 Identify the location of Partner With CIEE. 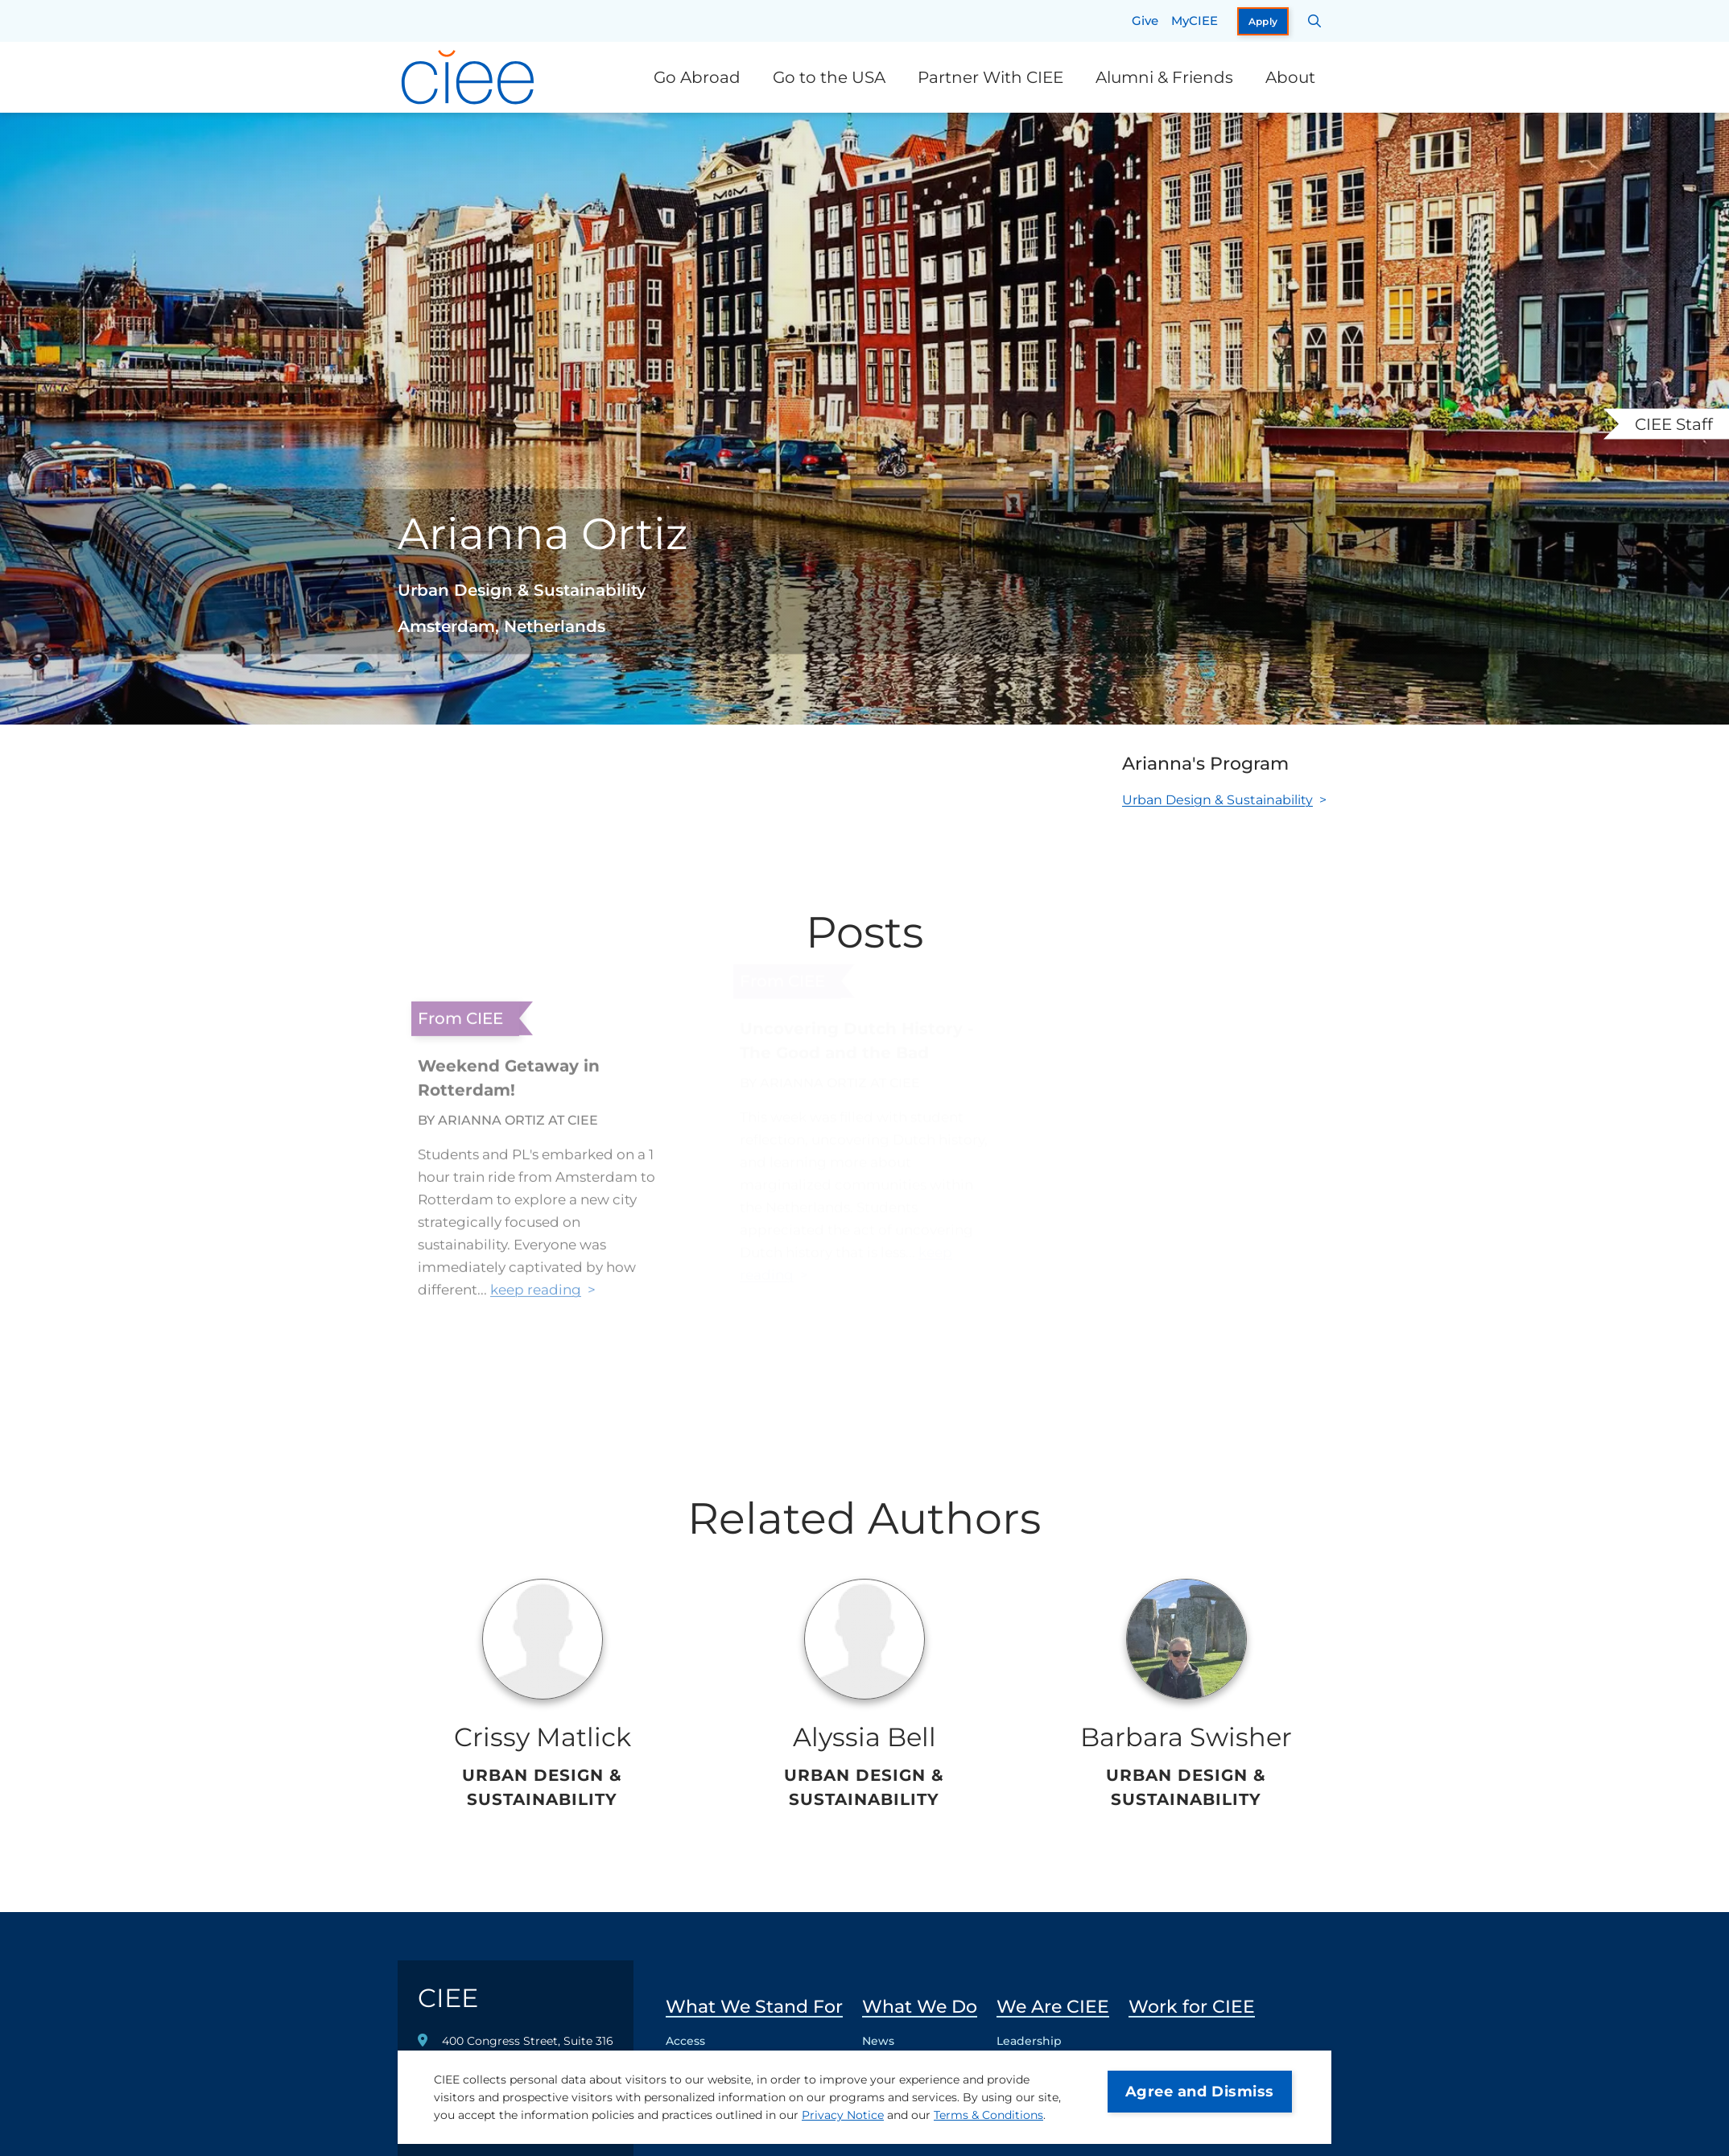
(990, 77).